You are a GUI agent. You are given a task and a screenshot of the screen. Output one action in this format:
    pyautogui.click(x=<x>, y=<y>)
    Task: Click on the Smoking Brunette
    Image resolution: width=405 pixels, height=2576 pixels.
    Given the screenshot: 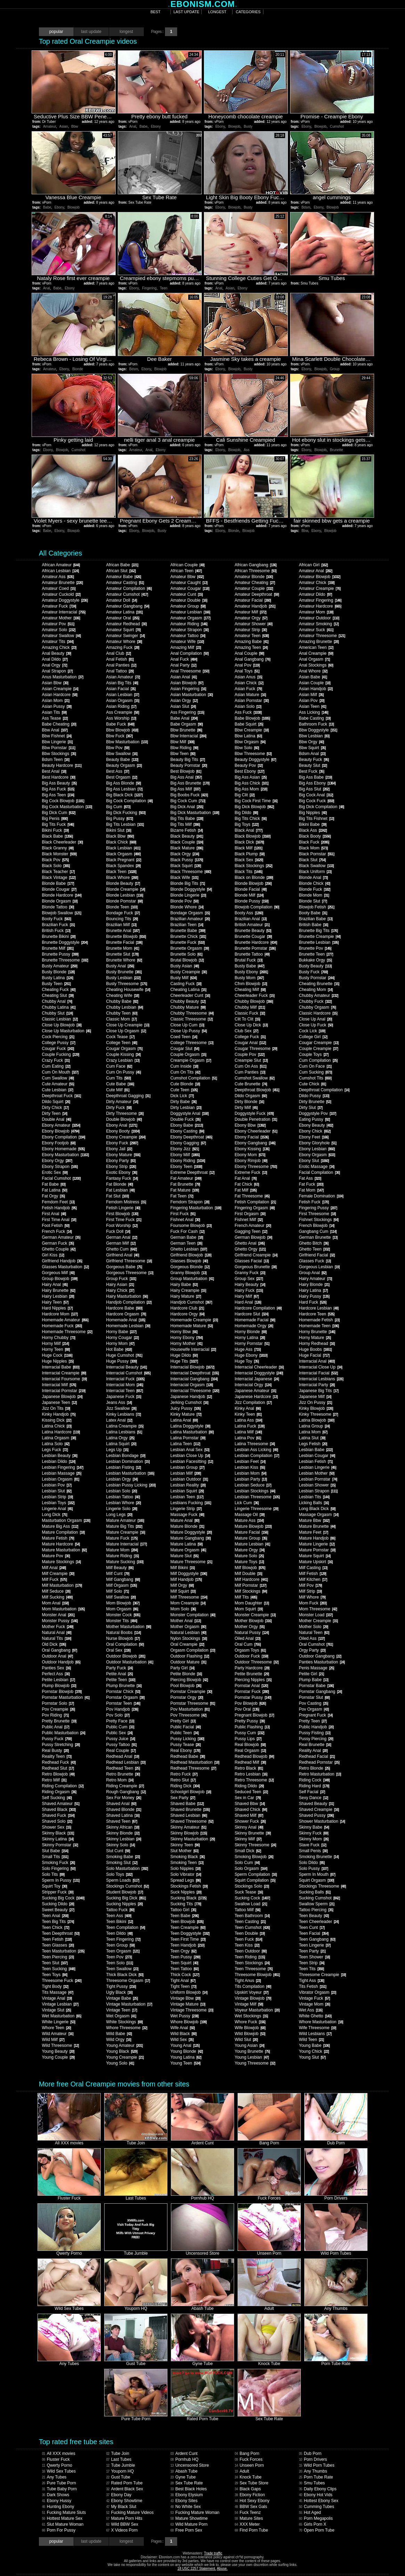 What is the action you would take?
    pyautogui.click(x=319, y=1856)
    